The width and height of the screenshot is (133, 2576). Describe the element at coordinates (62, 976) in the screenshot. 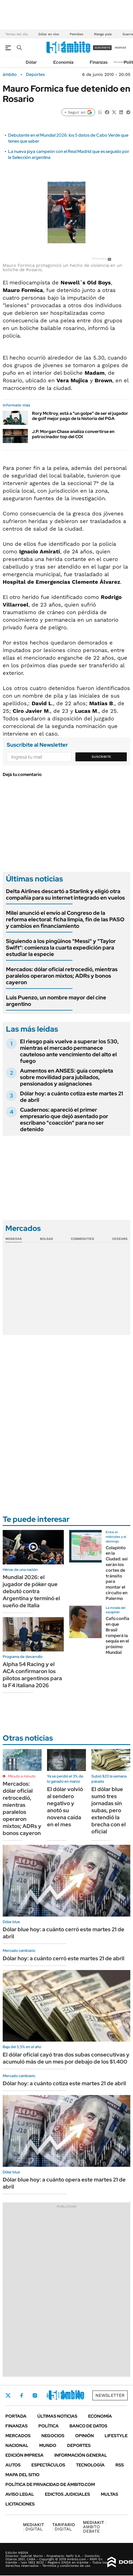

I see `Mercados: dólar oficial retrocedió, mientras paralelos operaron mixtos; ADRs y bonos cayeron` at that location.